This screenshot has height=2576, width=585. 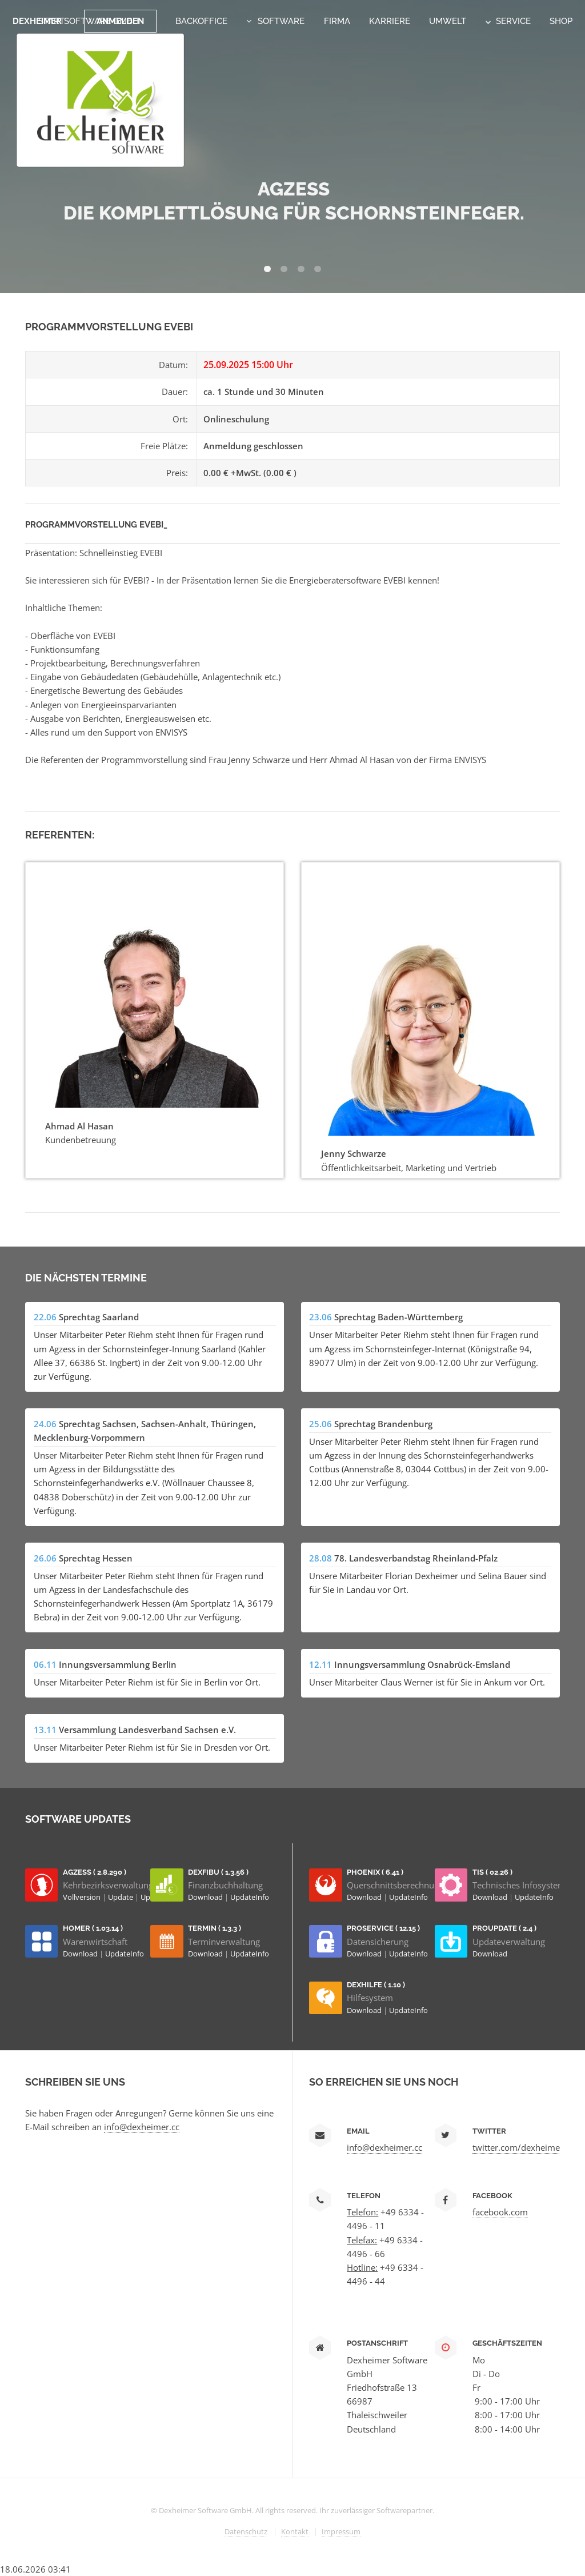 What do you see at coordinates (120, 21) in the screenshot?
I see `Anmelden` at bounding box center [120, 21].